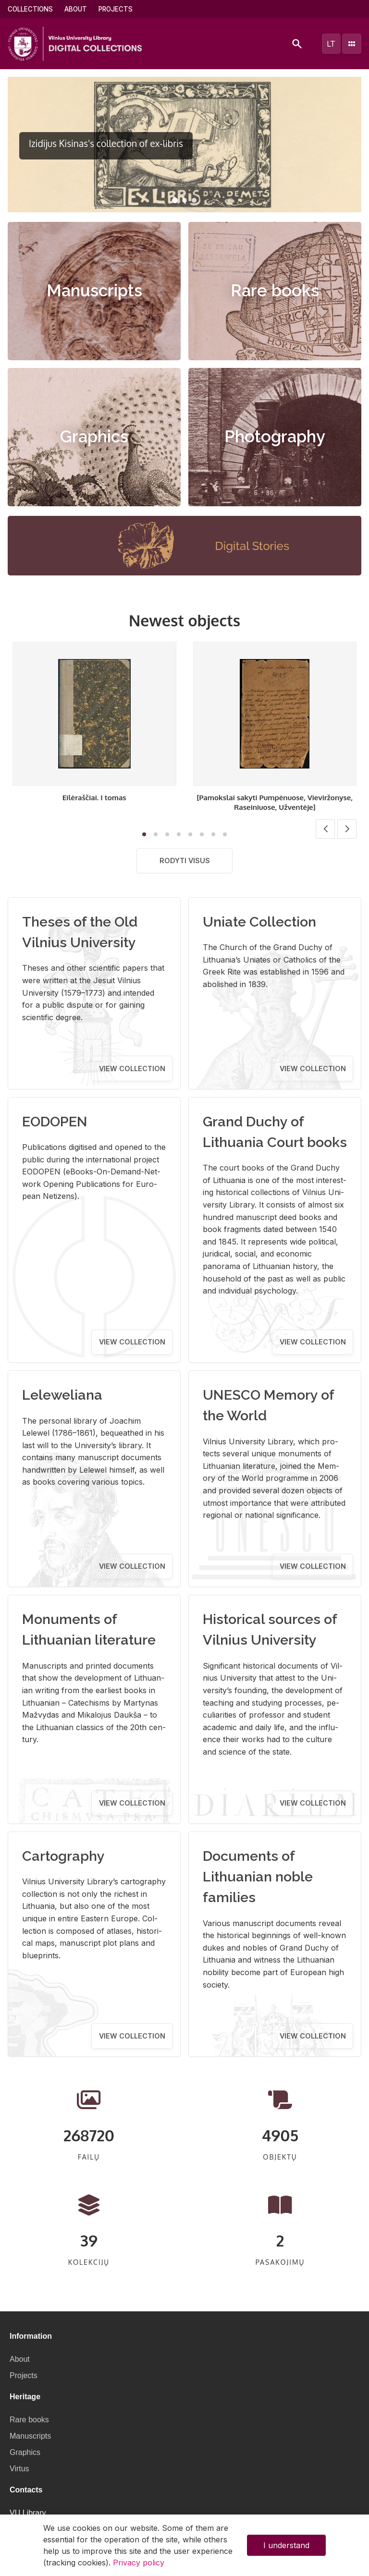 The image size is (369, 2576). Describe the element at coordinates (30, 9) in the screenshot. I see `Collections` at that location.